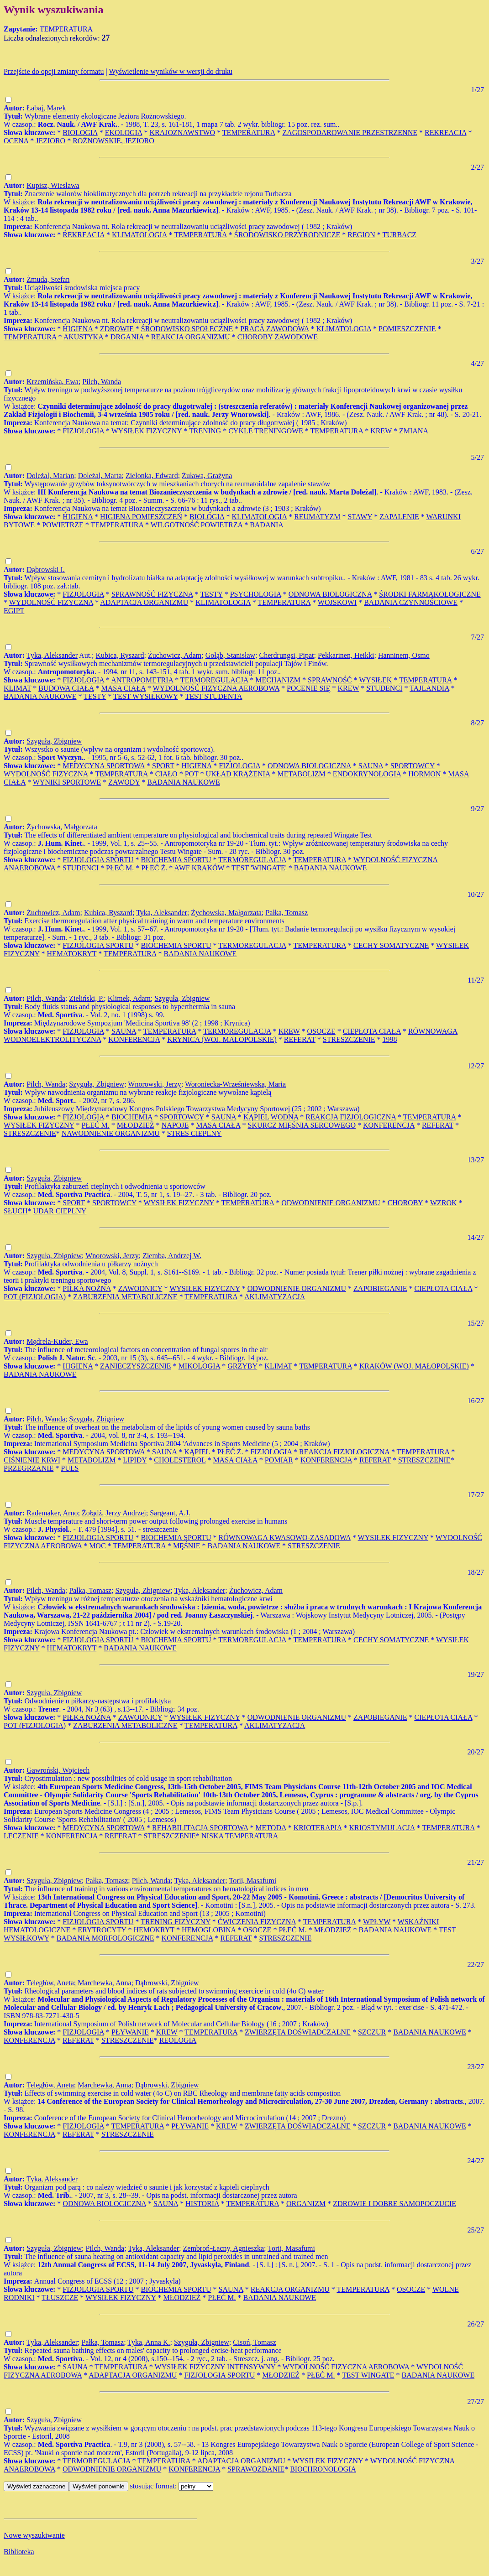 Image resolution: width=489 pixels, height=2576 pixels. Describe the element at coordinates (252, 1880) in the screenshot. I see `Torii, Masafumi` at that location.